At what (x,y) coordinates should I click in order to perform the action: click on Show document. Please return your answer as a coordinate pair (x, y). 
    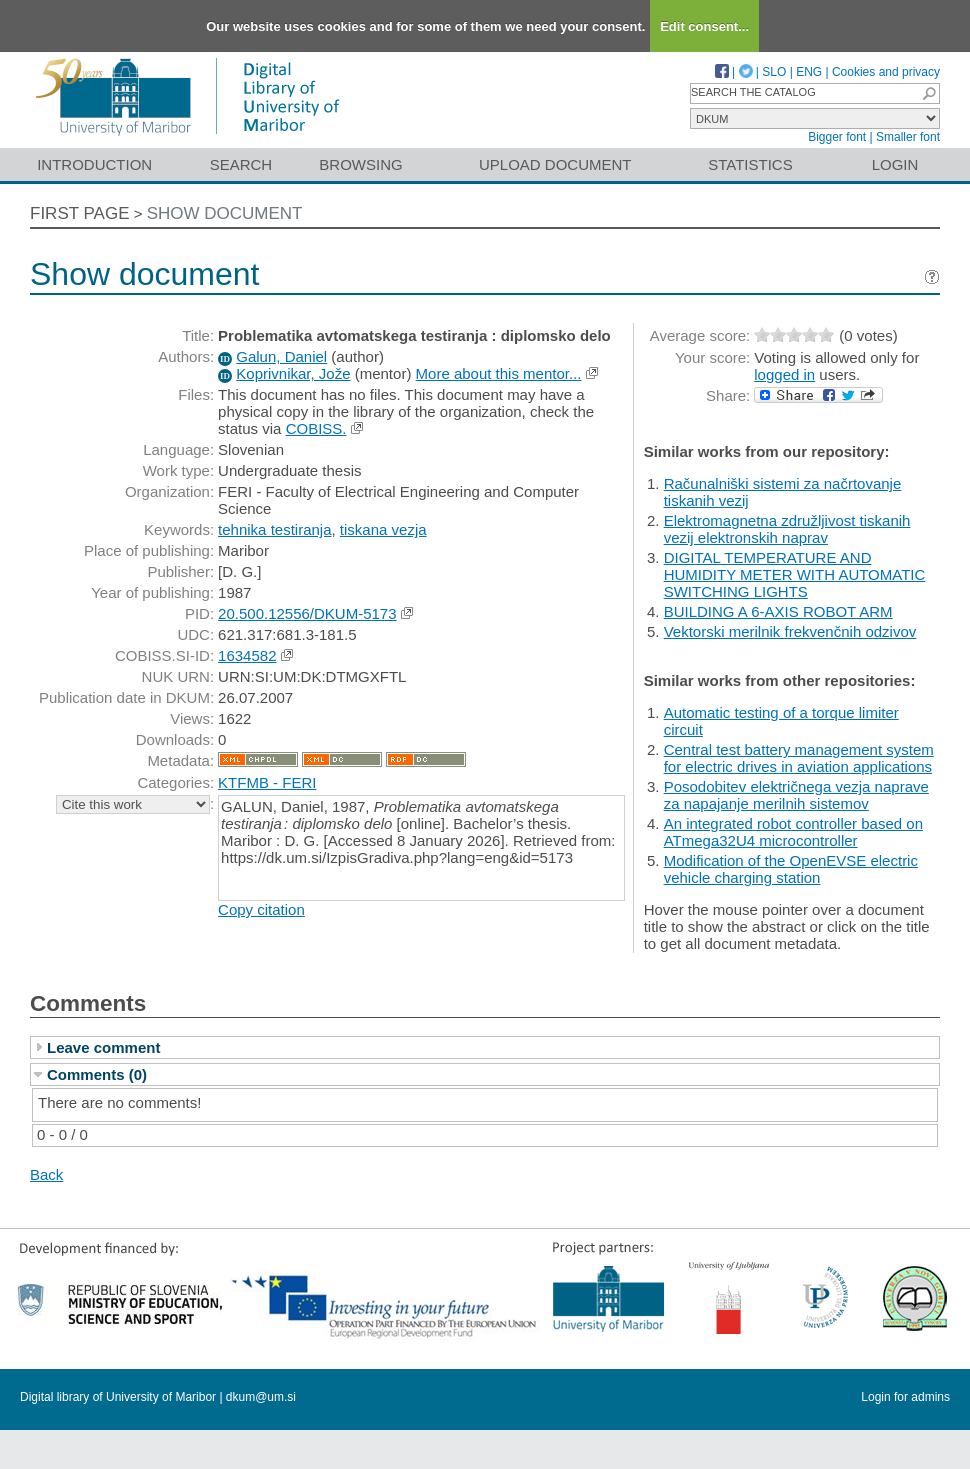
    Looking at the image, I should click on (225, 213).